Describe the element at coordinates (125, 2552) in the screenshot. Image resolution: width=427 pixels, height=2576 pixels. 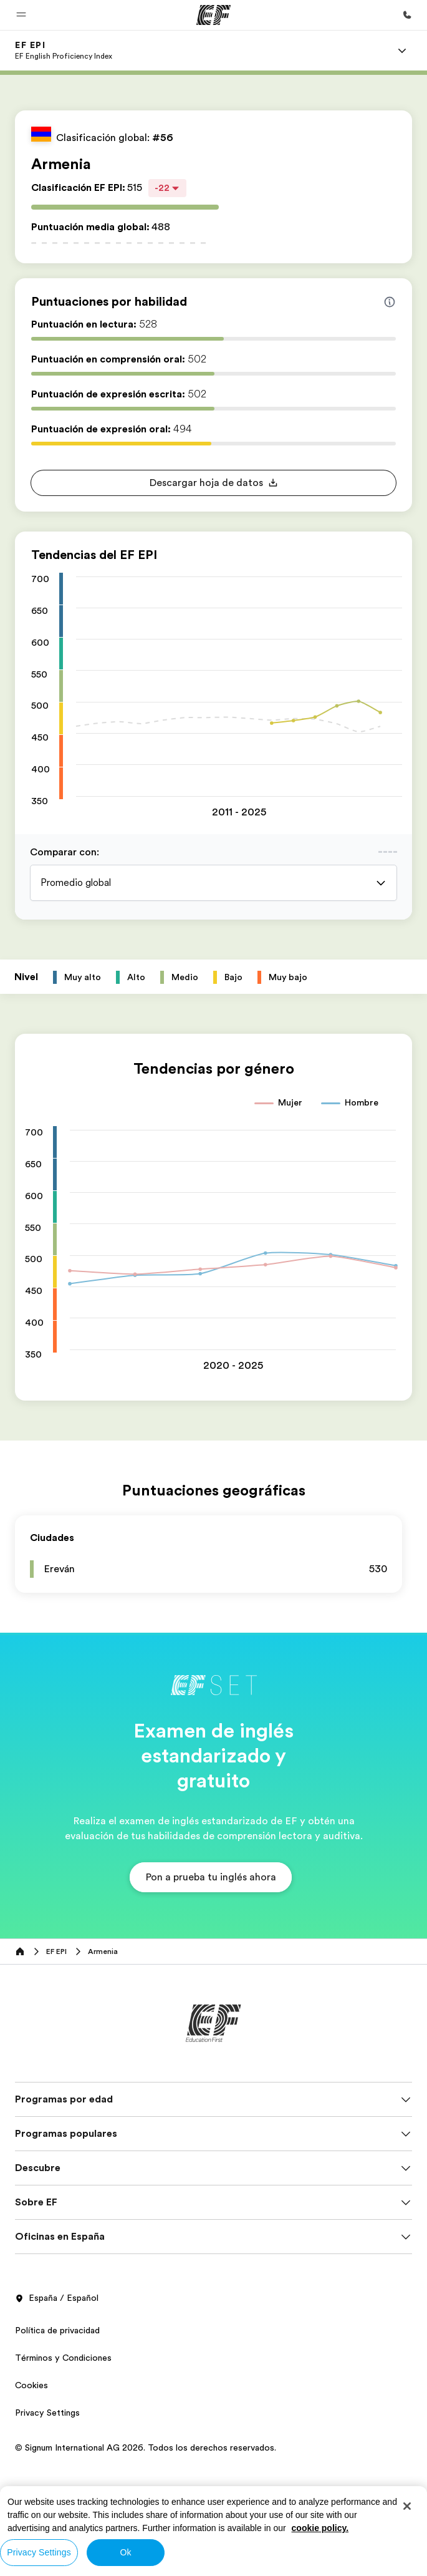
I see `Ok` at that location.